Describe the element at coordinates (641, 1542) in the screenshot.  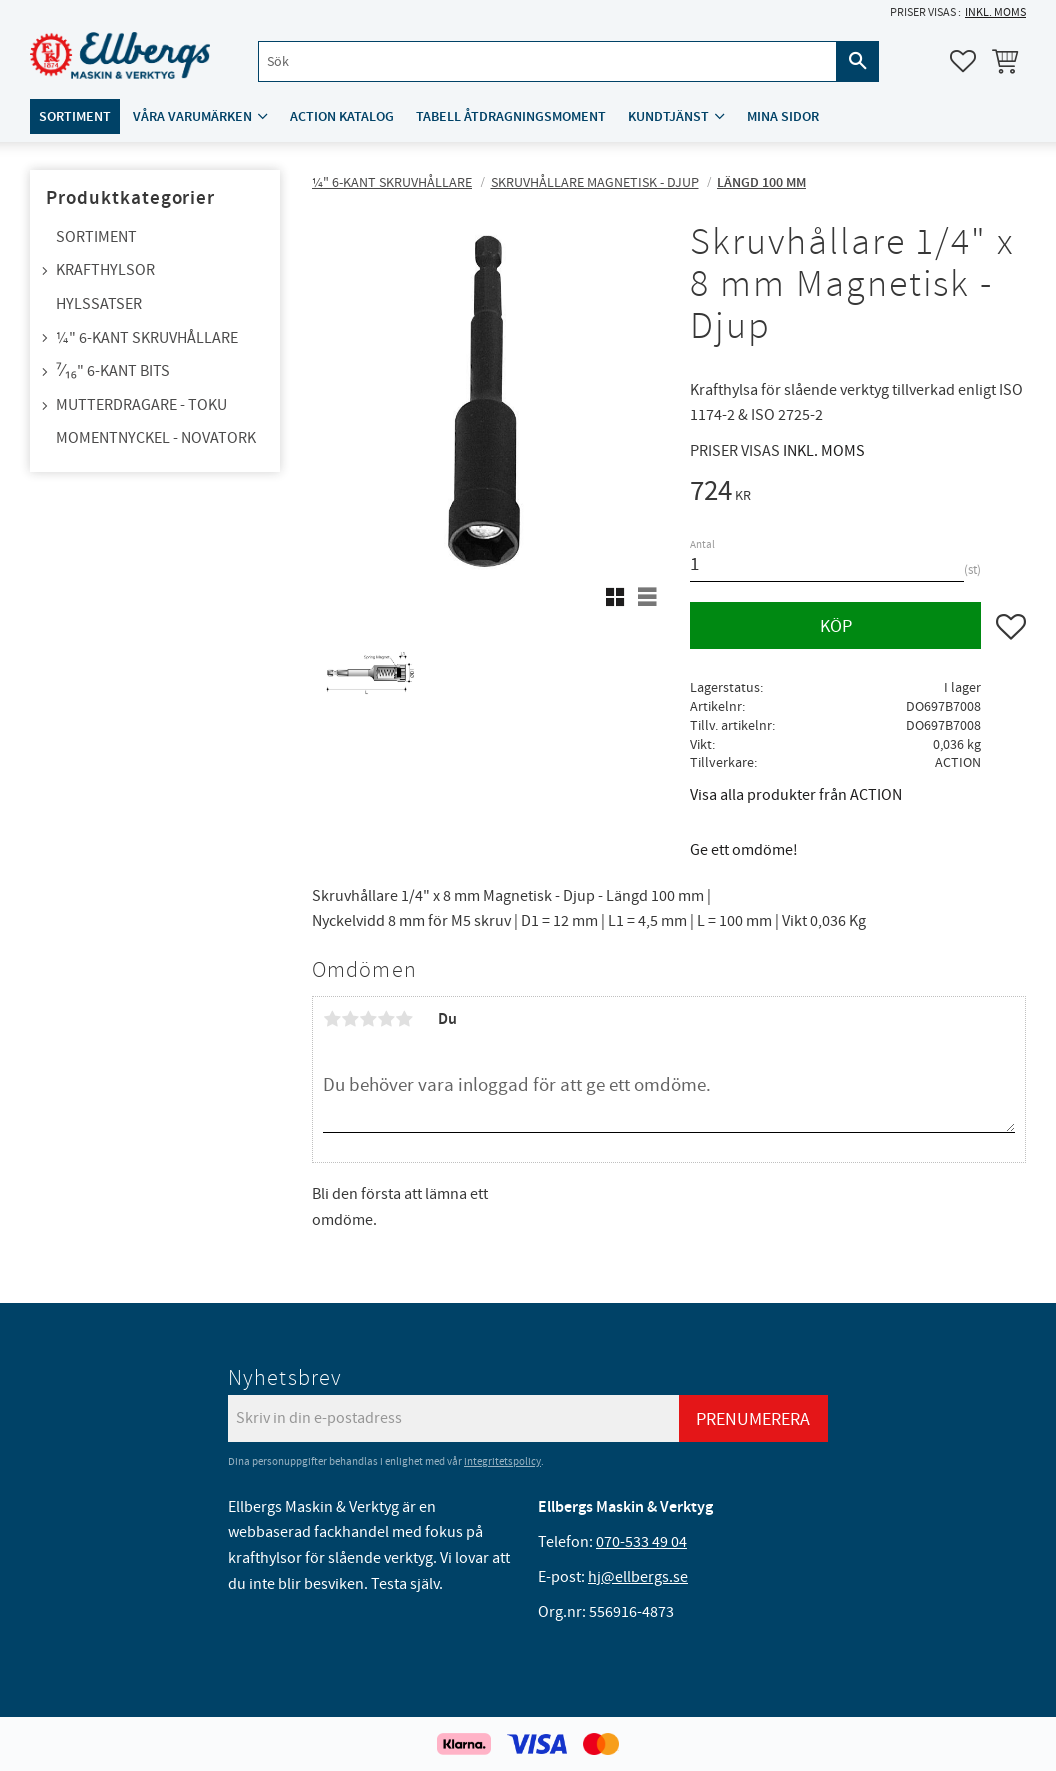
I see `070-533 49 04` at that location.